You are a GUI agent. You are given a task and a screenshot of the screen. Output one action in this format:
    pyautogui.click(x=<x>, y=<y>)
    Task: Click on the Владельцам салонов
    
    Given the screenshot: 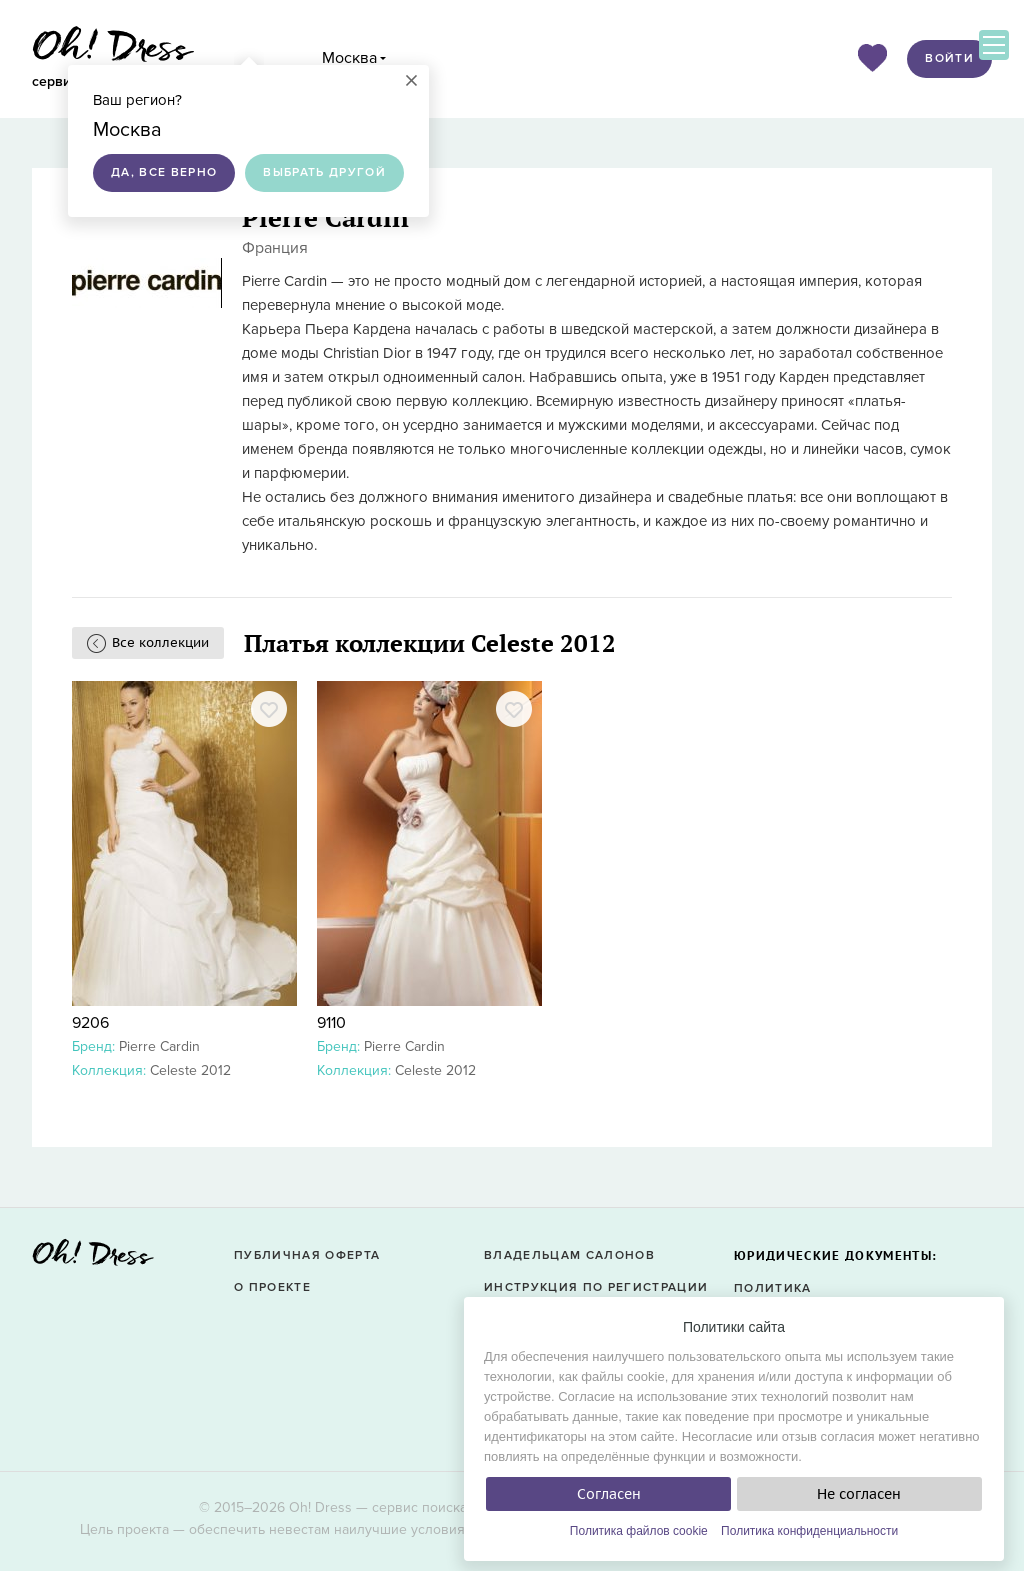 What is the action you would take?
    pyautogui.click(x=569, y=1255)
    